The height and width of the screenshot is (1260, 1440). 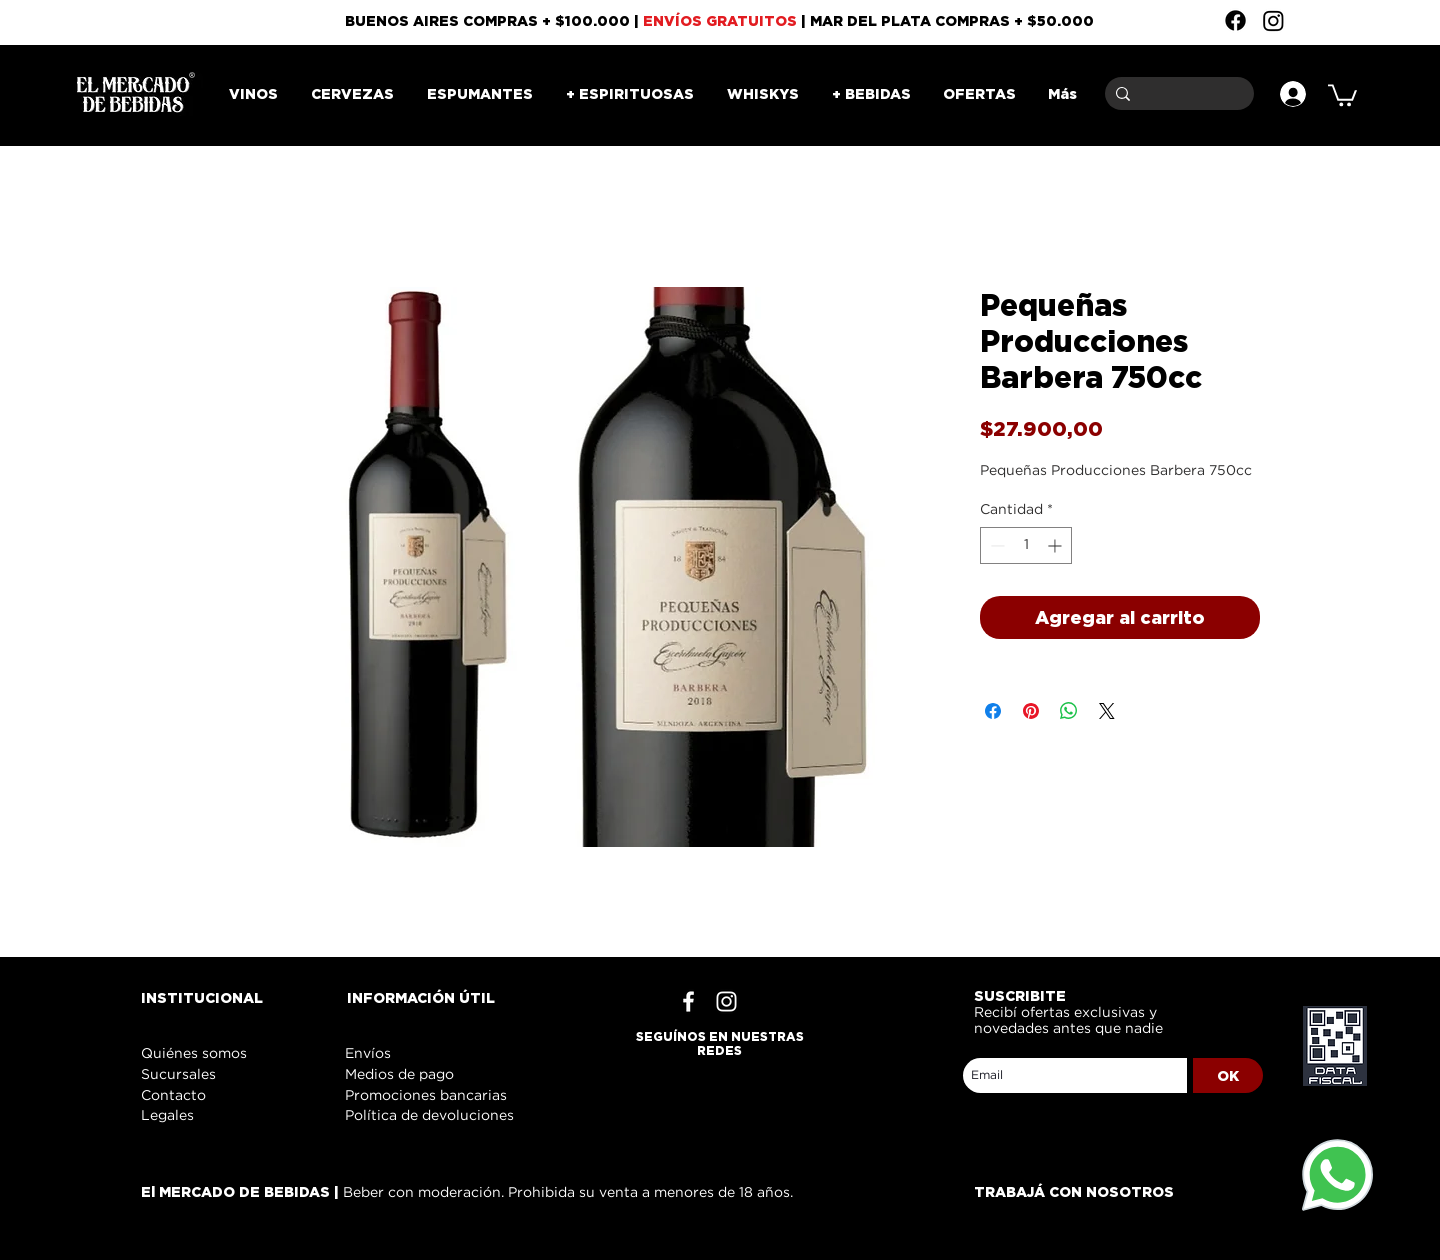 What do you see at coordinates (995, 545) in the screenshot?
I see `[Decrement]` at bounding box center [995, 545].